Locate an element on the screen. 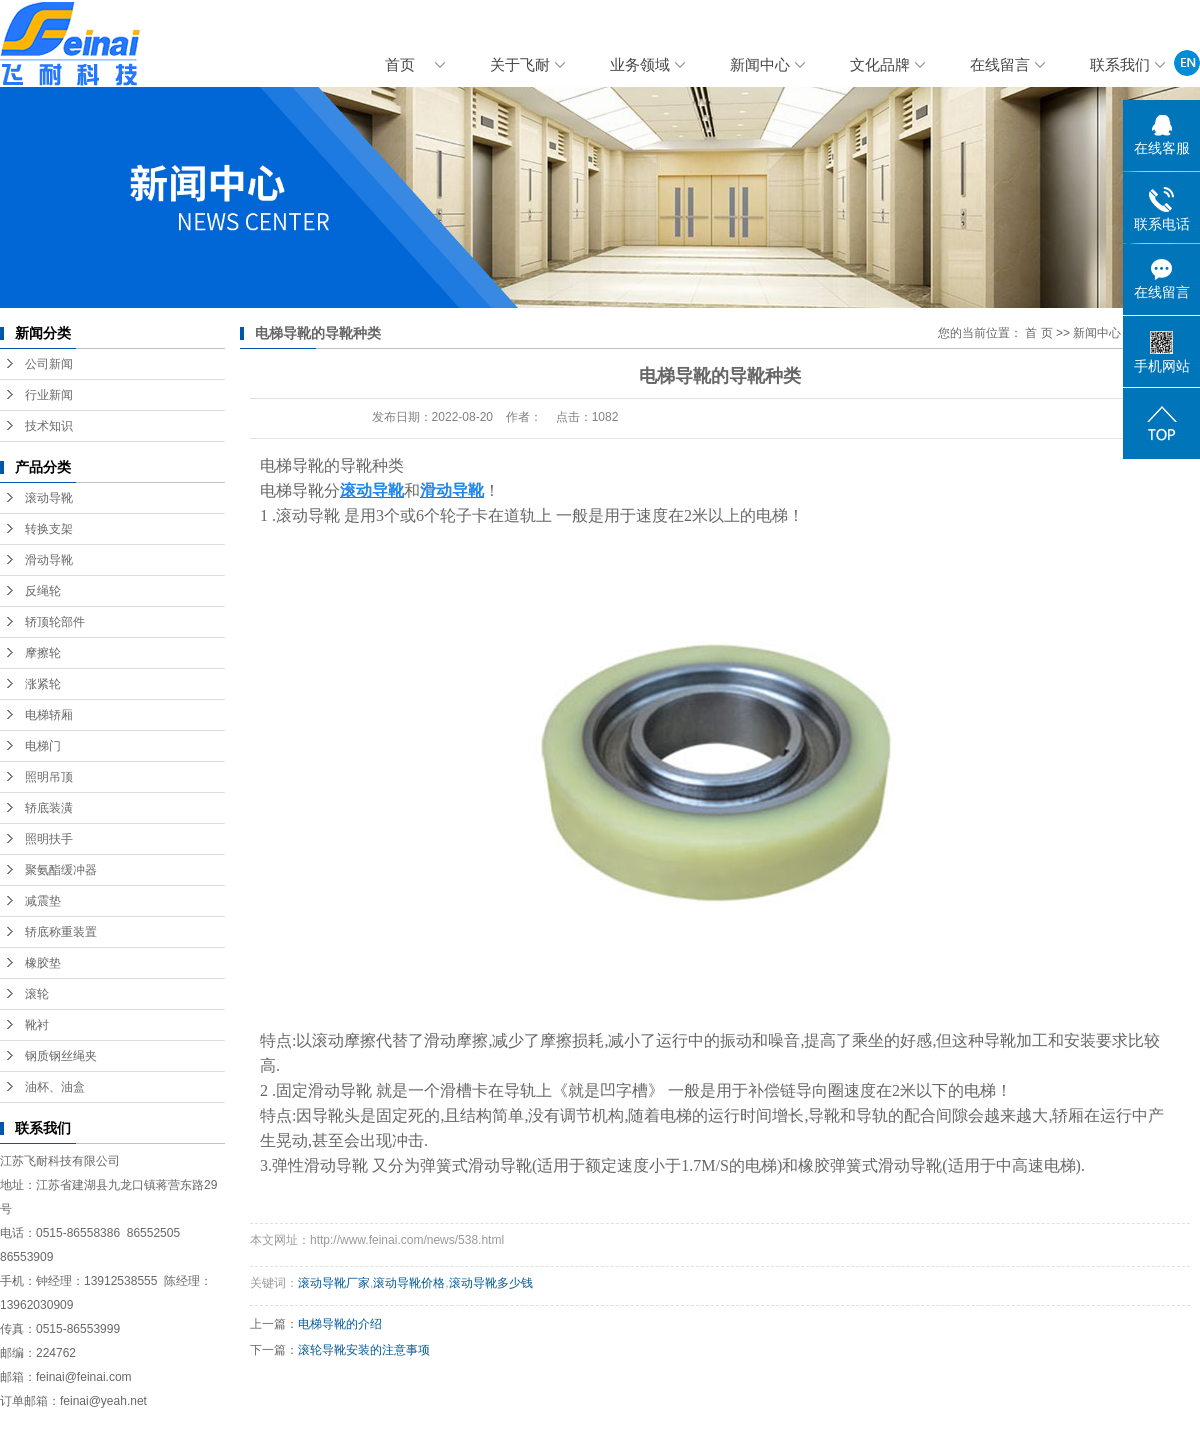 The image size is (1200, 1443). 钢质钢丝绳夹 is located at coordinates (61, 1056).